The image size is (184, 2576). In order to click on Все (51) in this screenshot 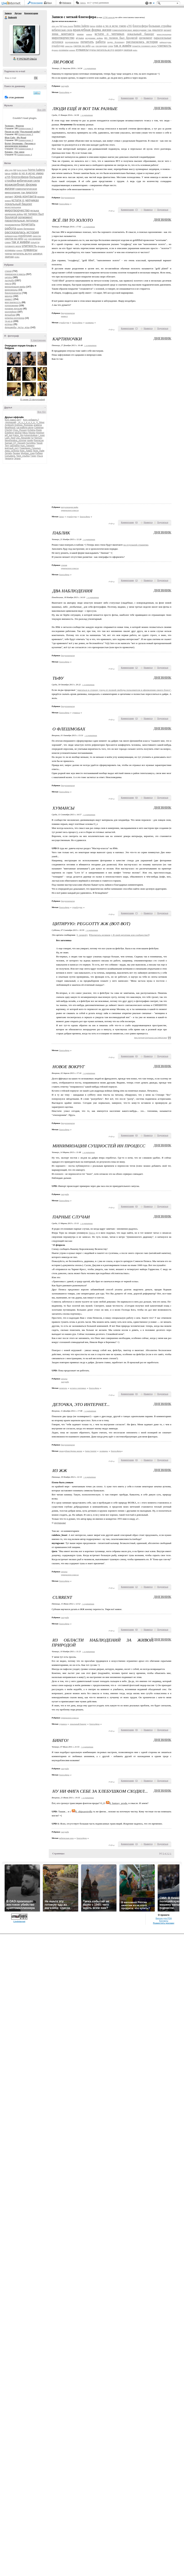, I will do `click(42, 412)`.